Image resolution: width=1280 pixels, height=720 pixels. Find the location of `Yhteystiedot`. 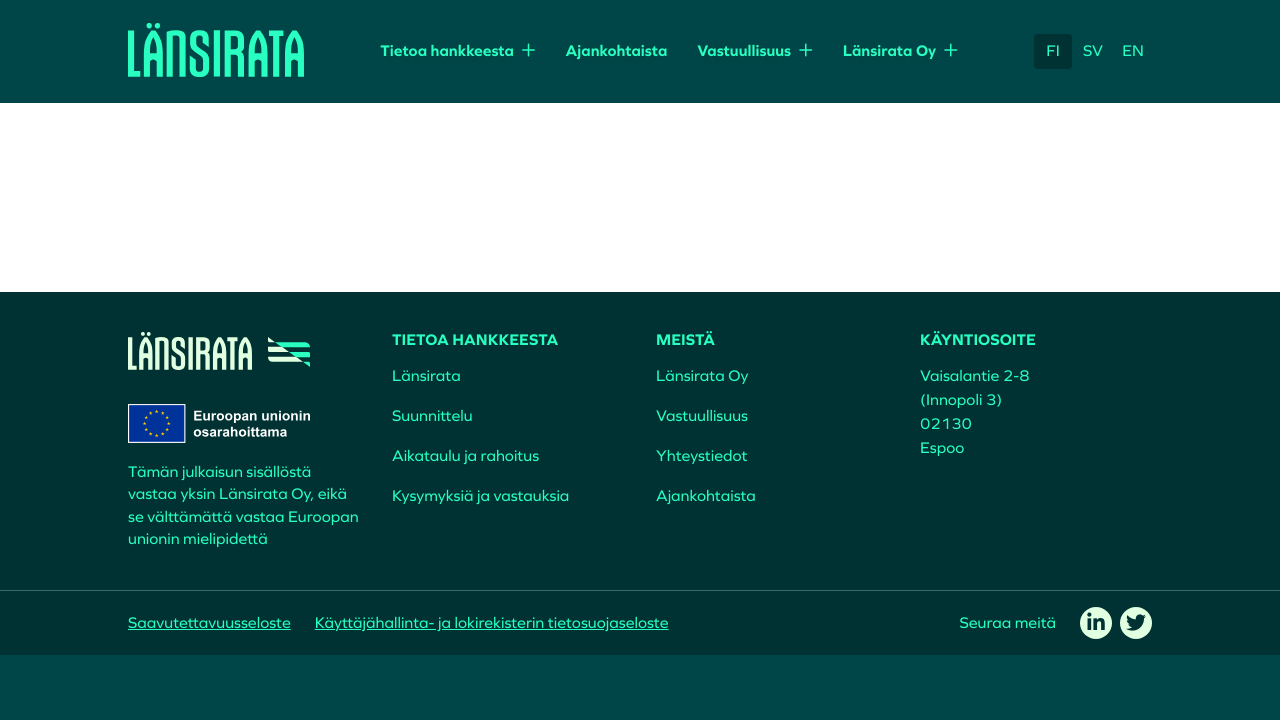

Yhteystiedot is located at coordinates (701, 456).